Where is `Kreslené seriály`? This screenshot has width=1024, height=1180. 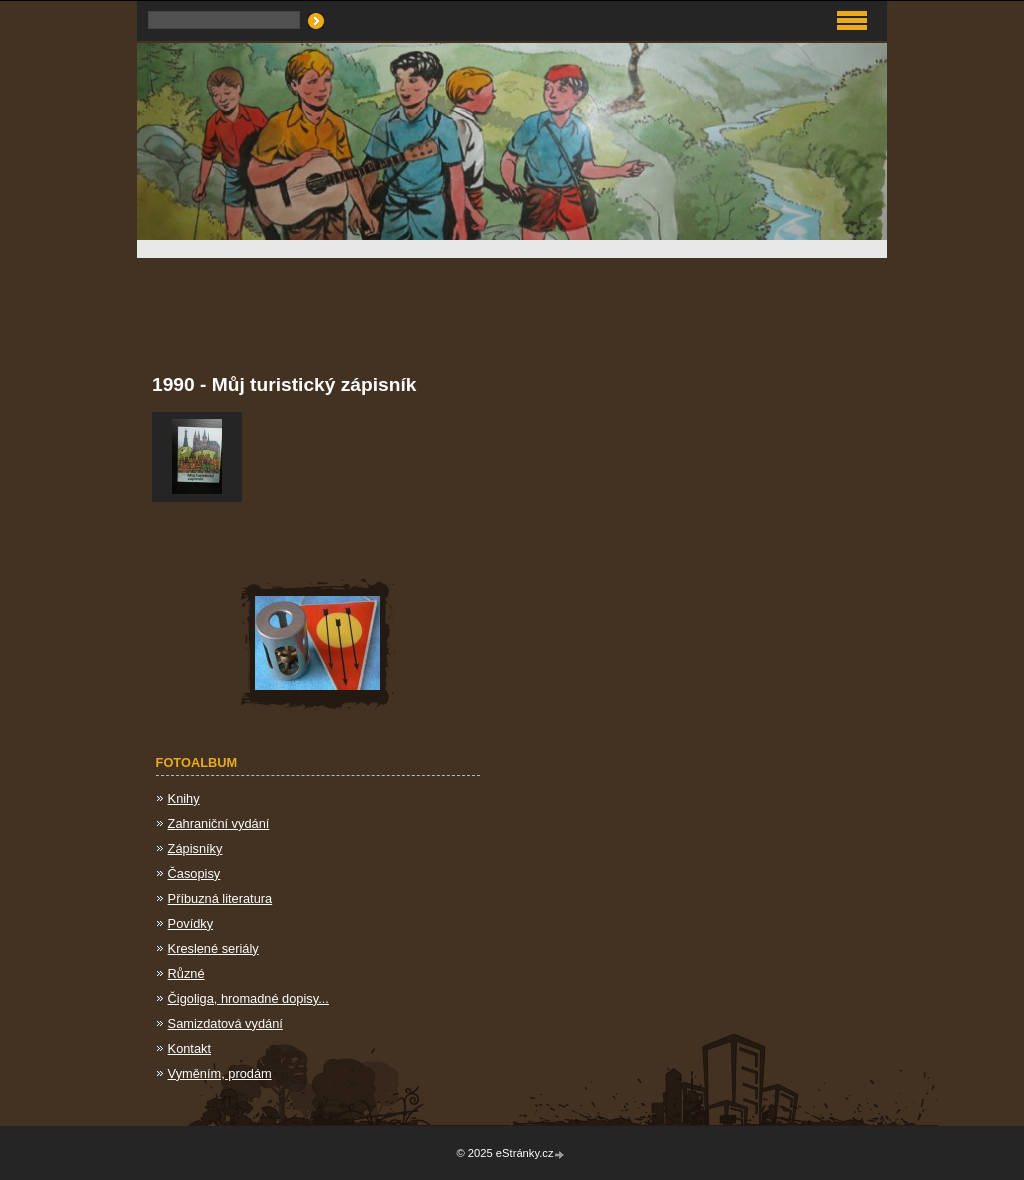
Kreslené seriály is located at coordinates (213, 948).